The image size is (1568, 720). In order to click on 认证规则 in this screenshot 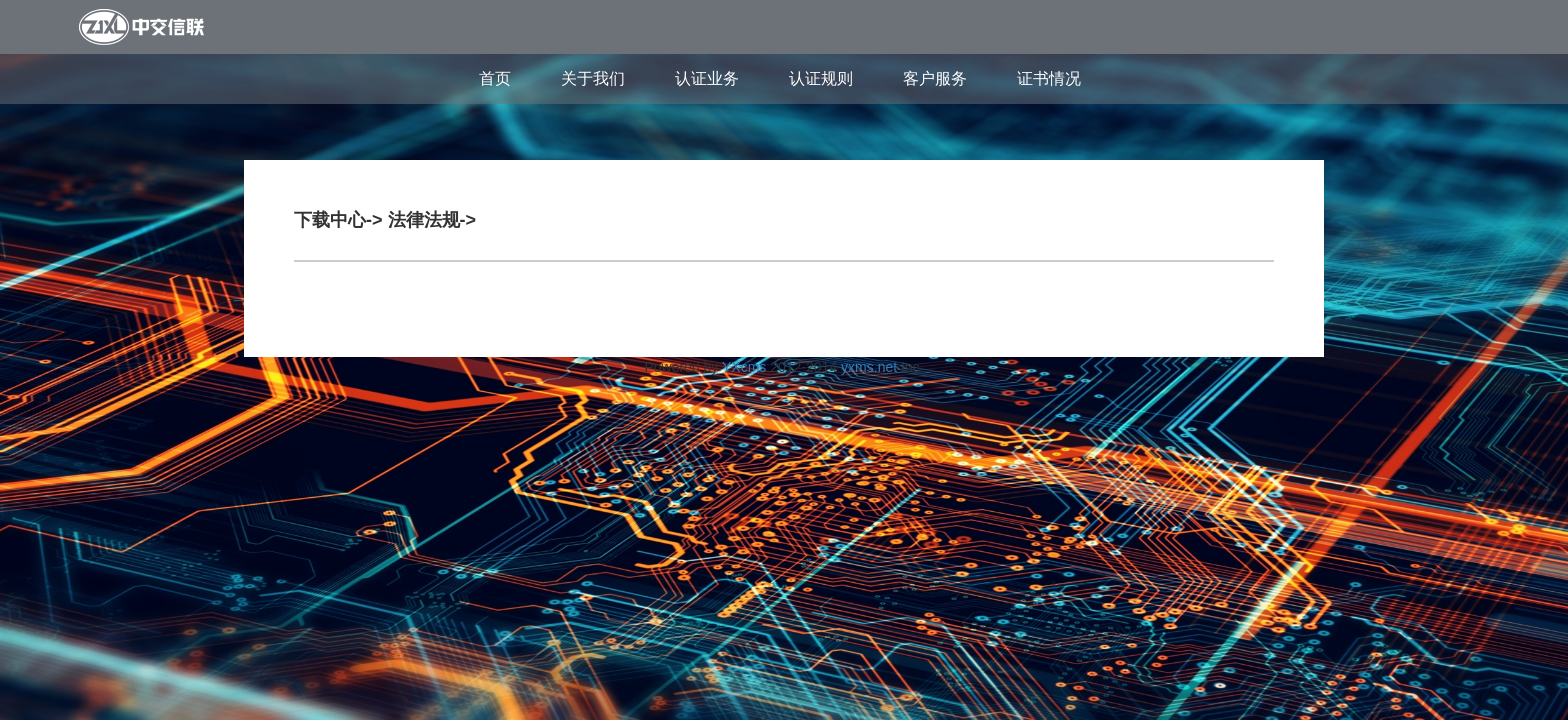, I will do `click(821, 78)`.